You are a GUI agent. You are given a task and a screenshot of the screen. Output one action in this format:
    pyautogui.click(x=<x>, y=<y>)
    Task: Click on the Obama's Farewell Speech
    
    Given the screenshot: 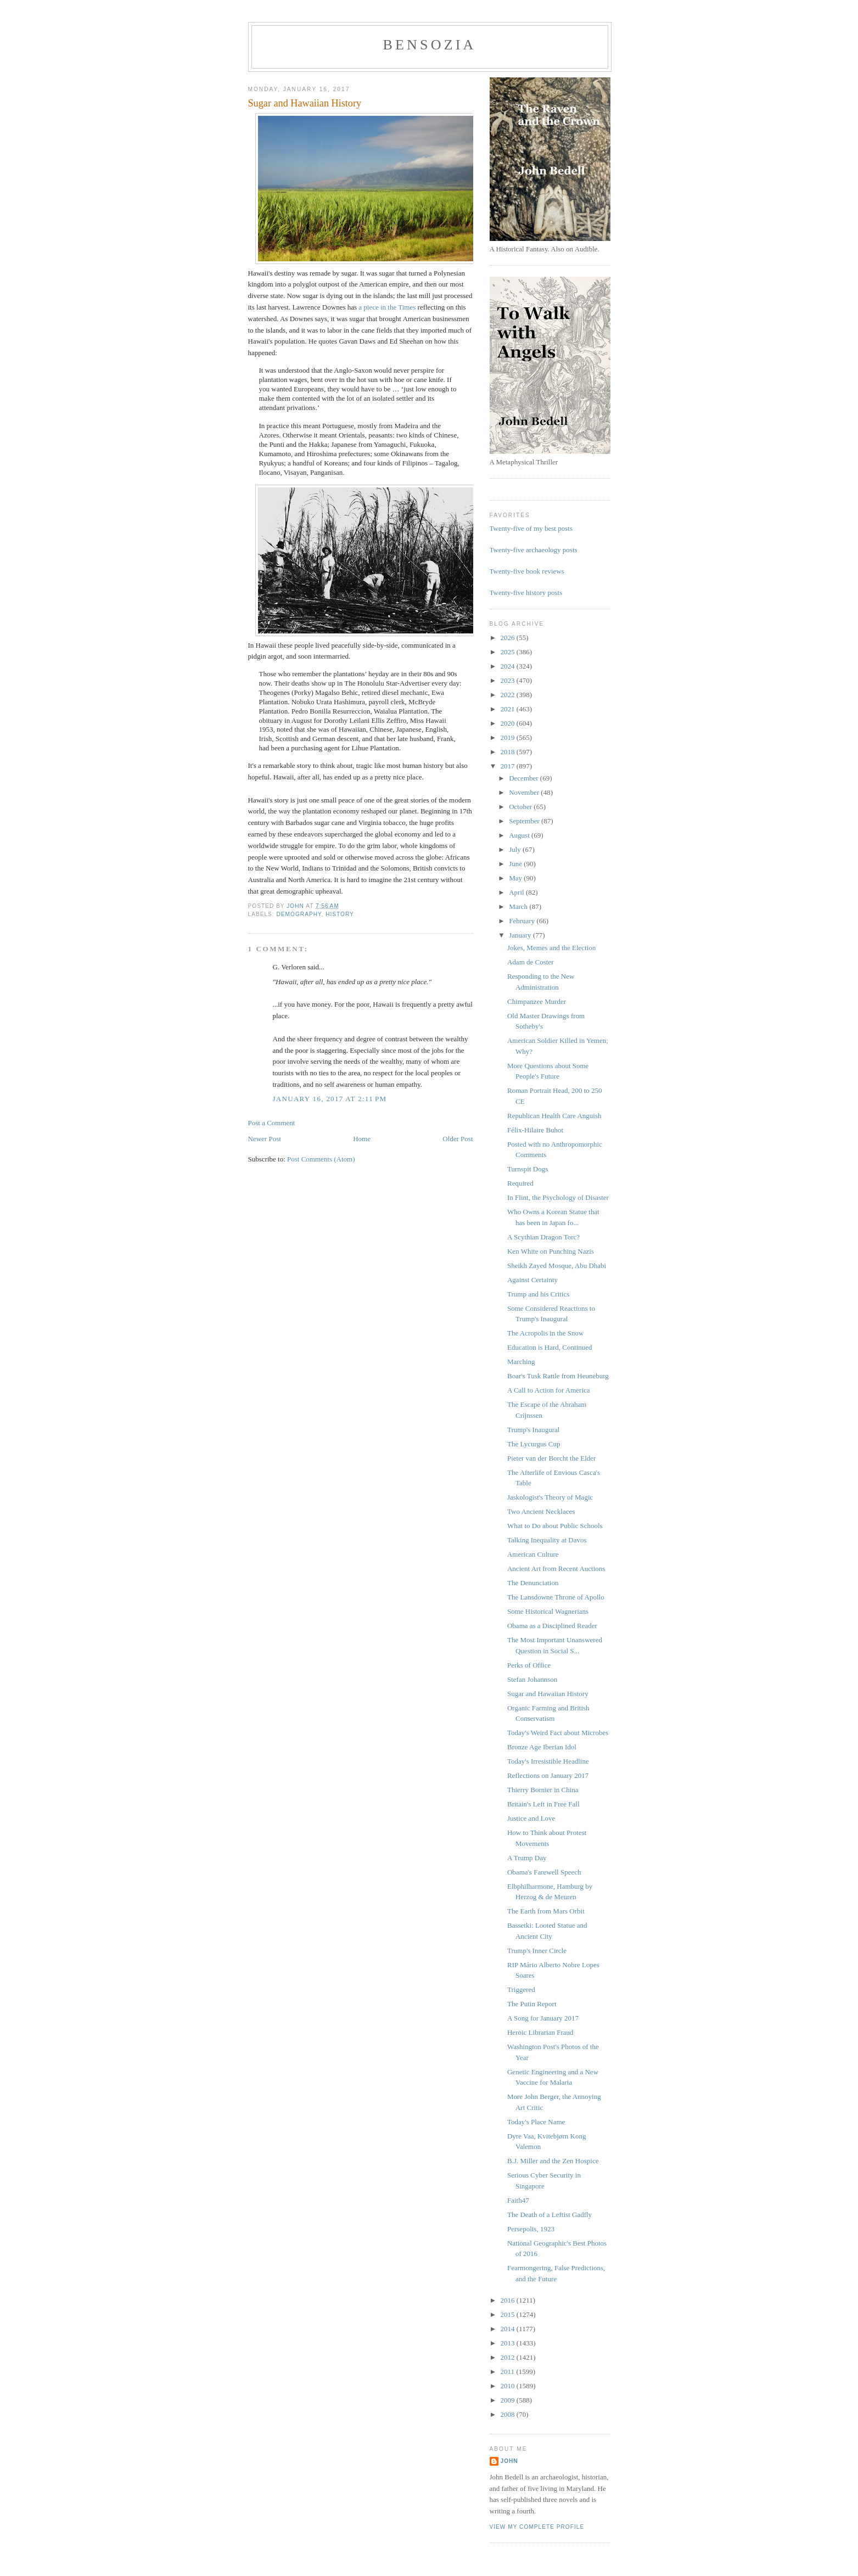 What is the action you would take?
    pyautogui.click(x=544, y=1872)
    